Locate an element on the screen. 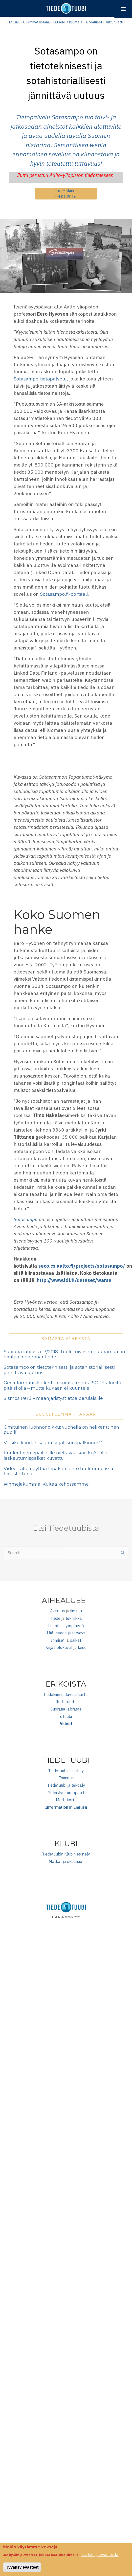 The image size is (132, 2576). taide is located at coordinates (82, 1647).